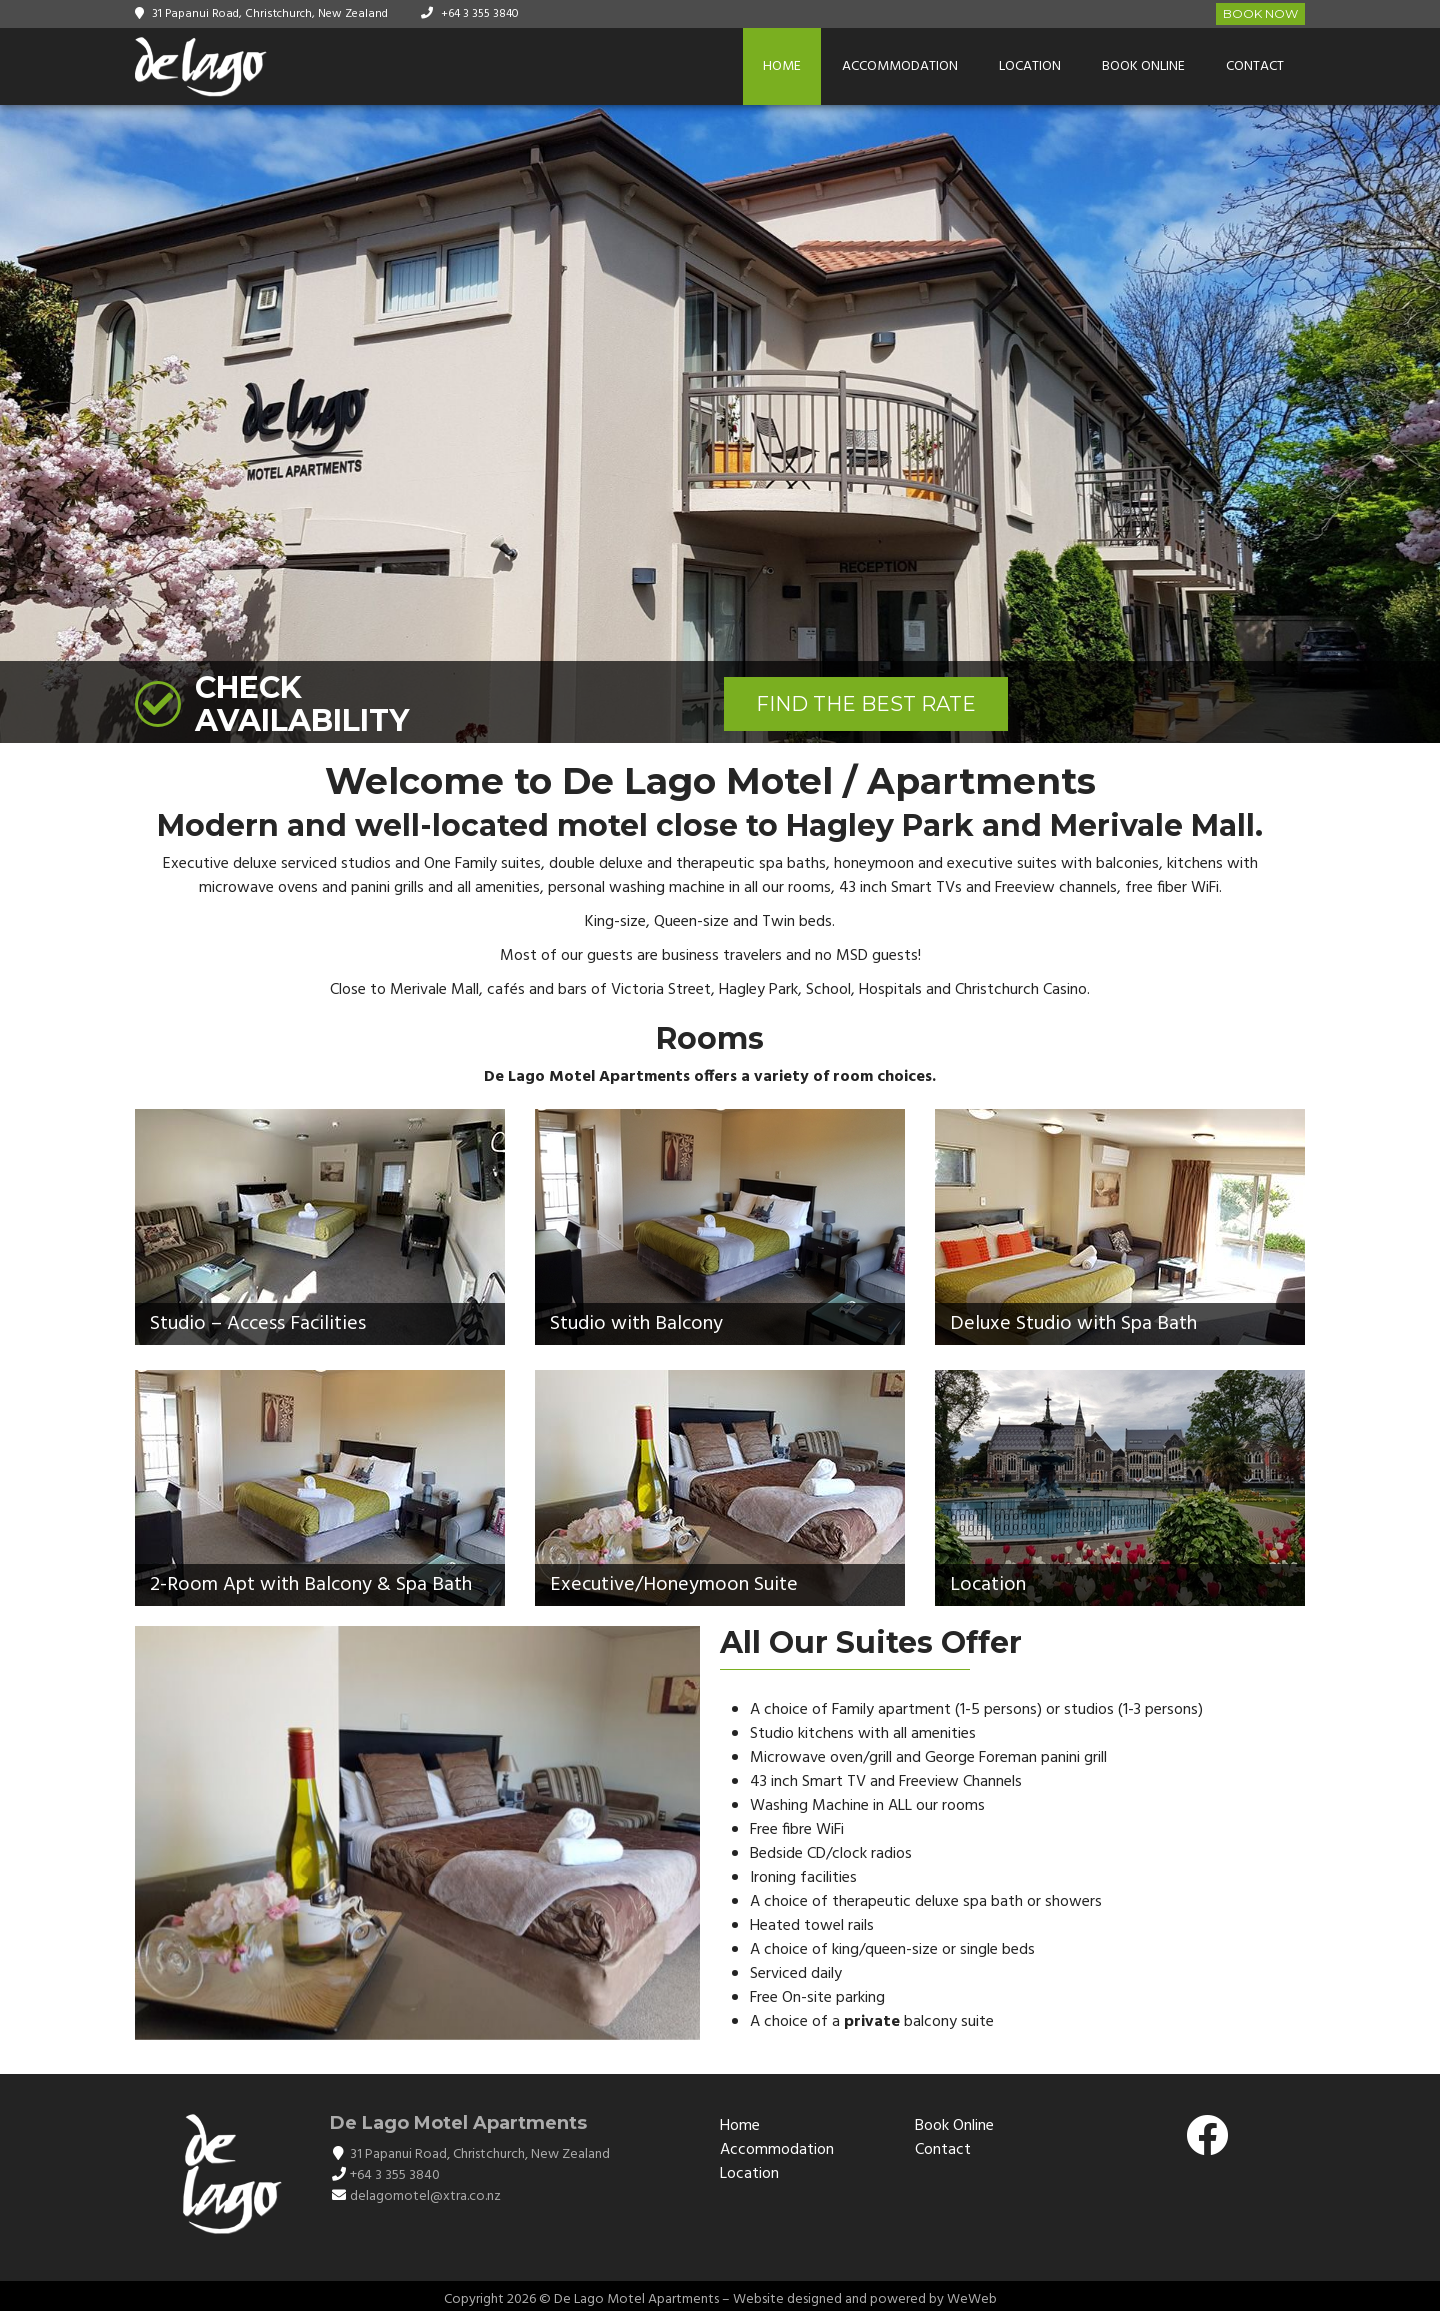  Describe the element at coordinates (866, 704) in the screenshot. I see `FIND THE BEST RATE` at that location.